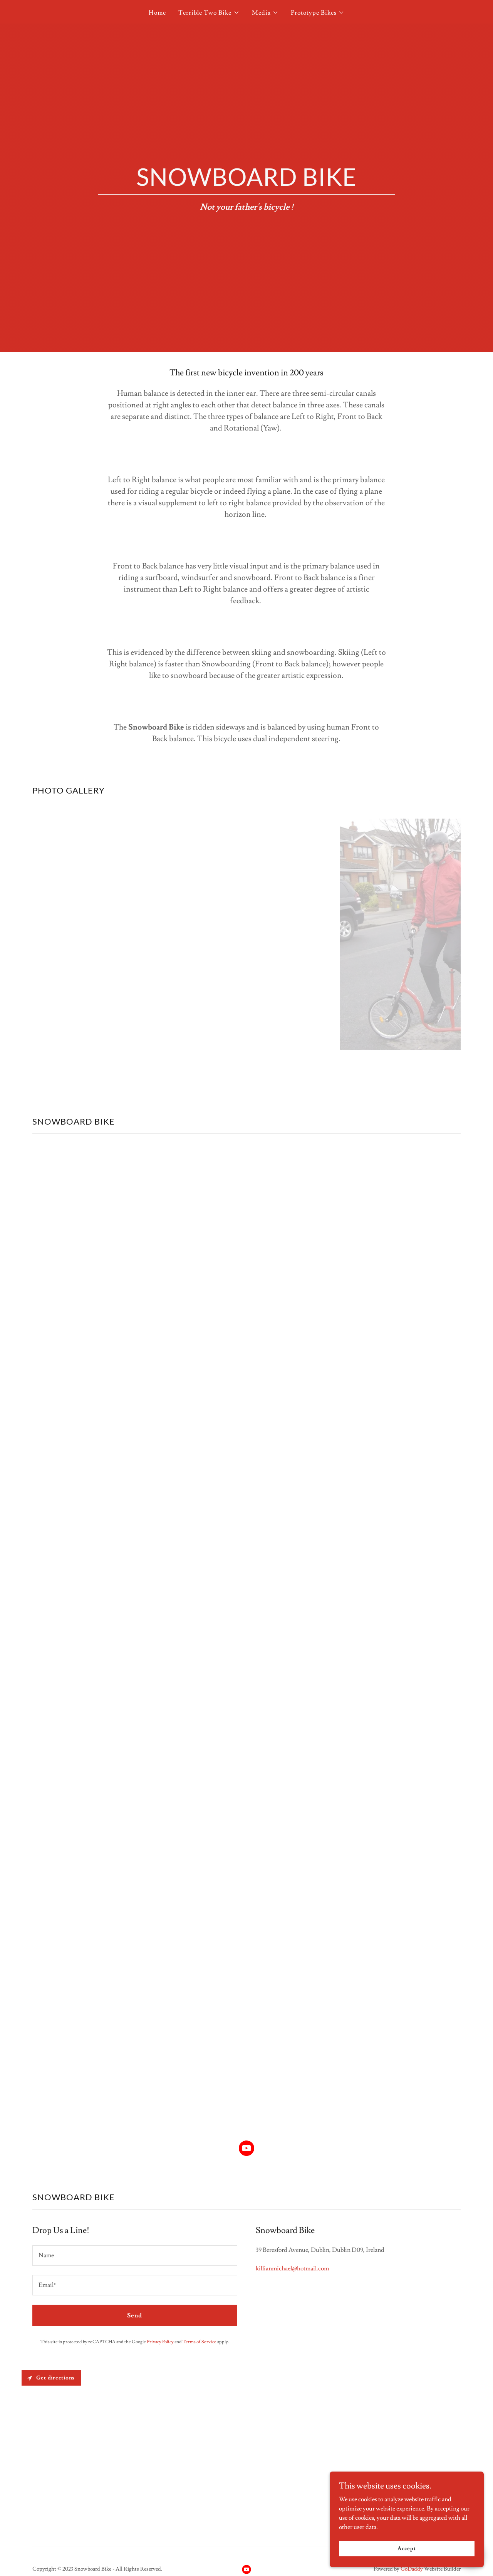 The image size is (493, 2576). What do you see at coordinates (292, 2268) in the screenshot?
I see `killianmichael@hotmail.com [link]` at bounding box center [292, 2268].